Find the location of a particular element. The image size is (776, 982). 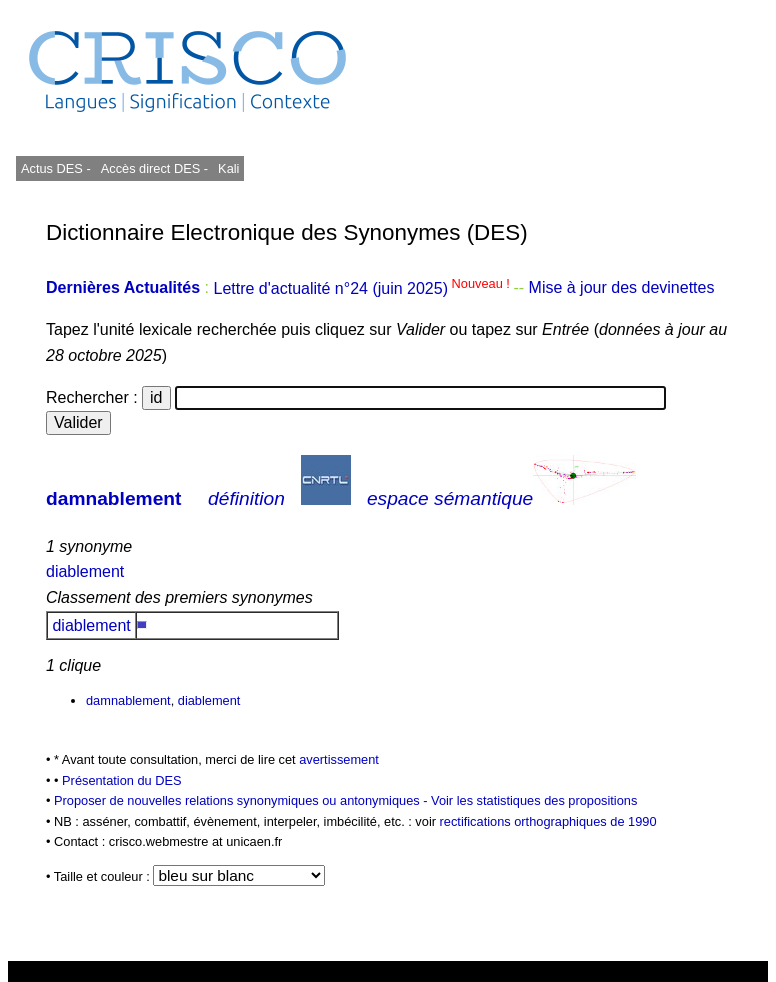

diablement is located at coordinates (85, 571).